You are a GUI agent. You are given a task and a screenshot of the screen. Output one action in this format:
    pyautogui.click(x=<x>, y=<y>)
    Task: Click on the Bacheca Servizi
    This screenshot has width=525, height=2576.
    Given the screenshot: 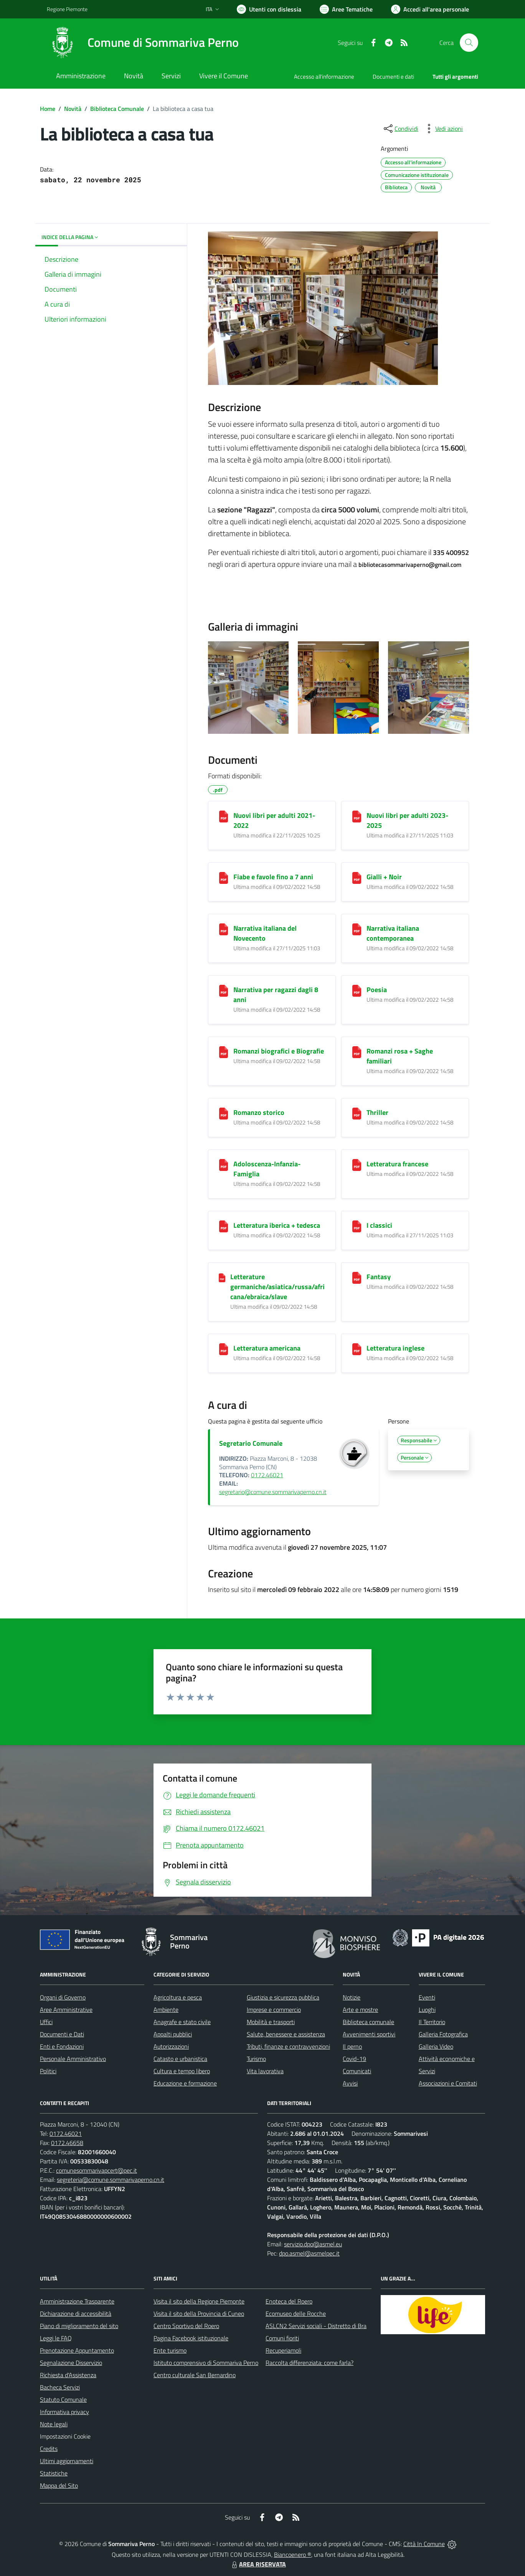 What is the action you would take?
    pyautogui.click(x=60, y=2387)
    